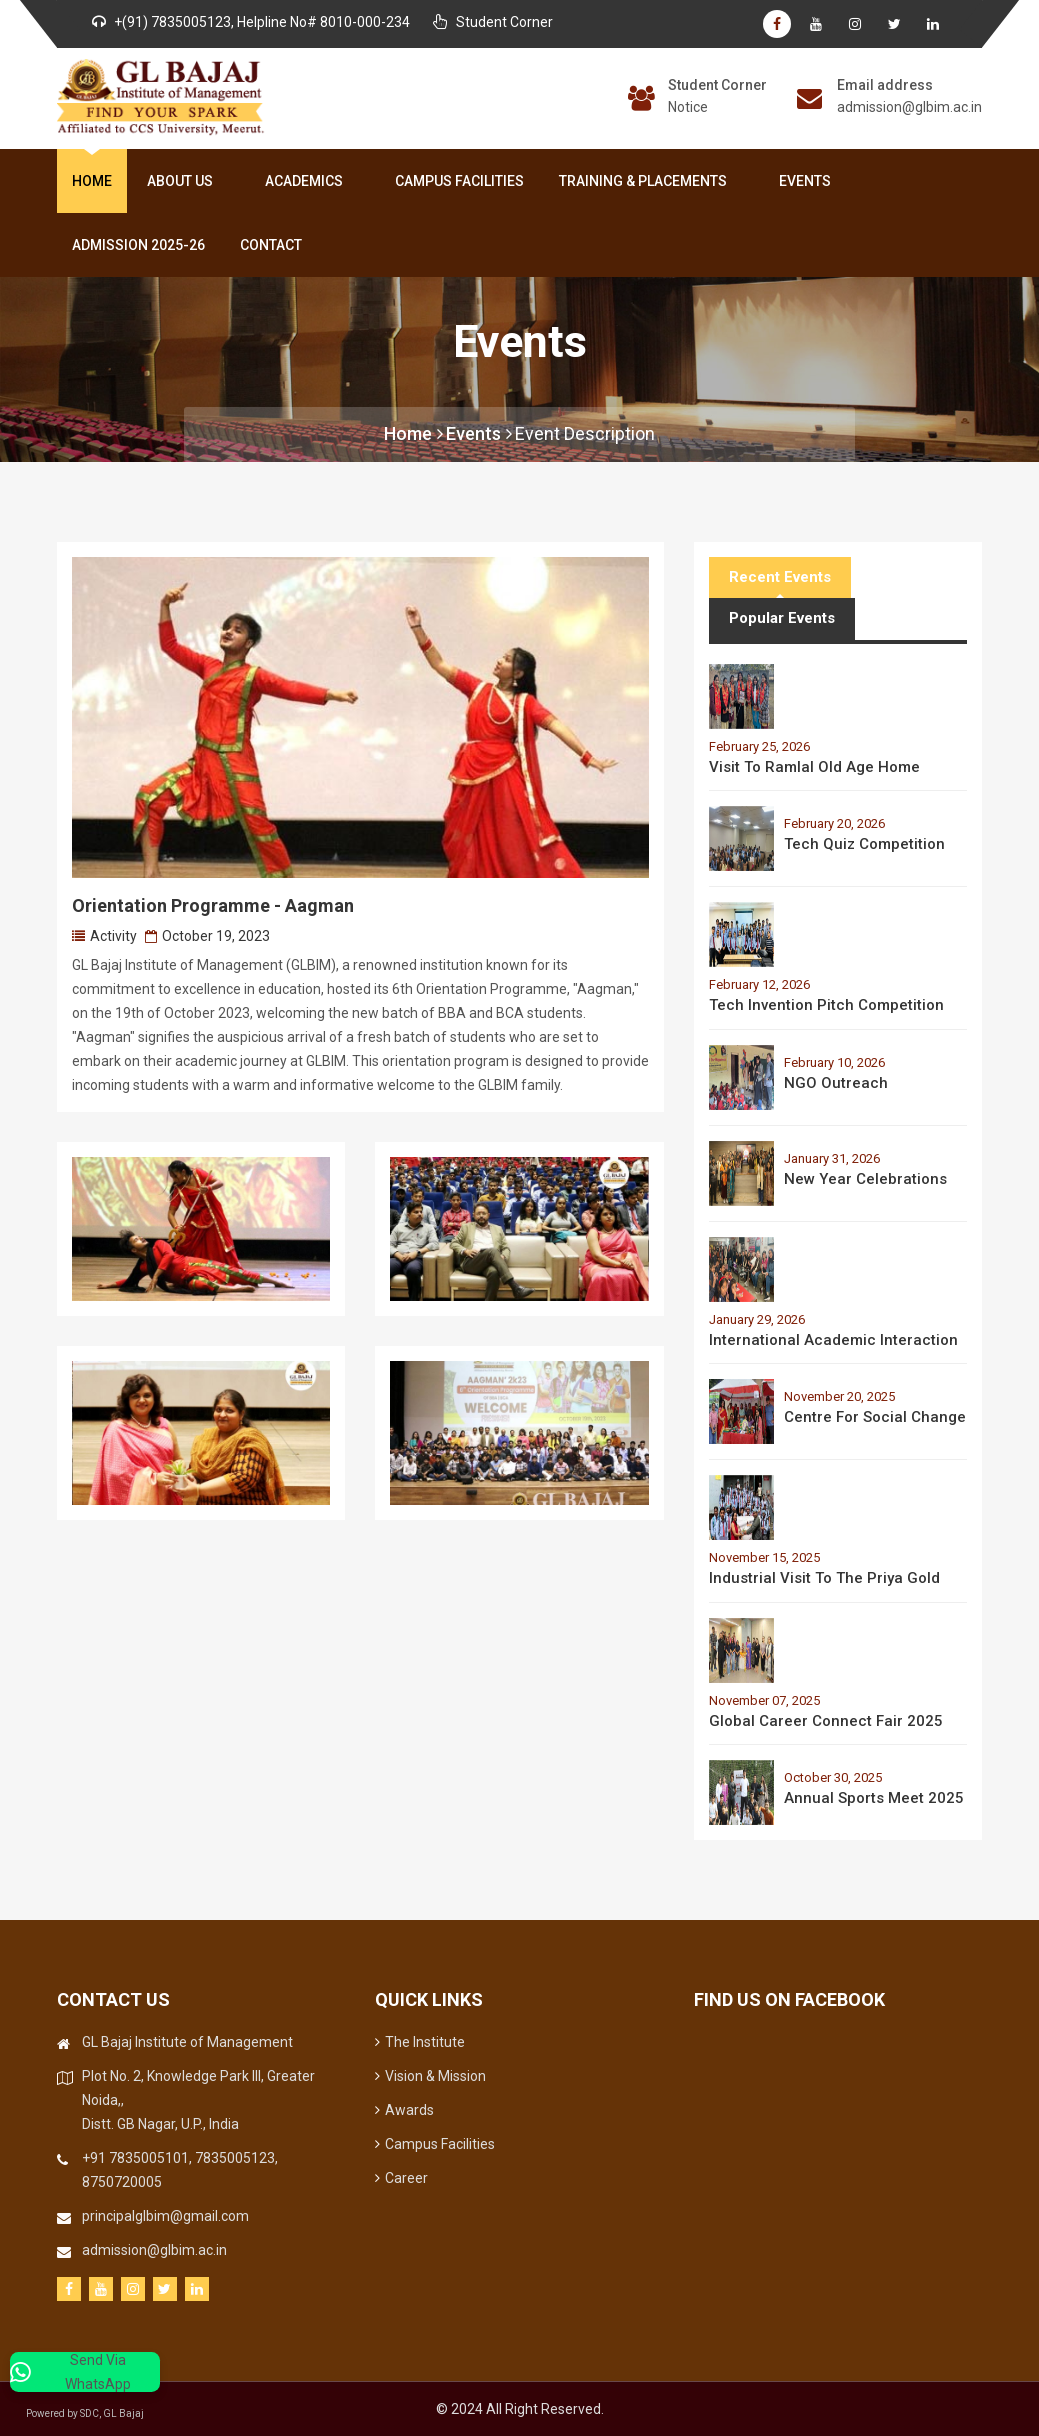 This screenshot has width=1039, height=2436. What do you see at coordinates (420, 2042) in the screenshot?
I see `The Institute` at bounding box center [420, 2042].